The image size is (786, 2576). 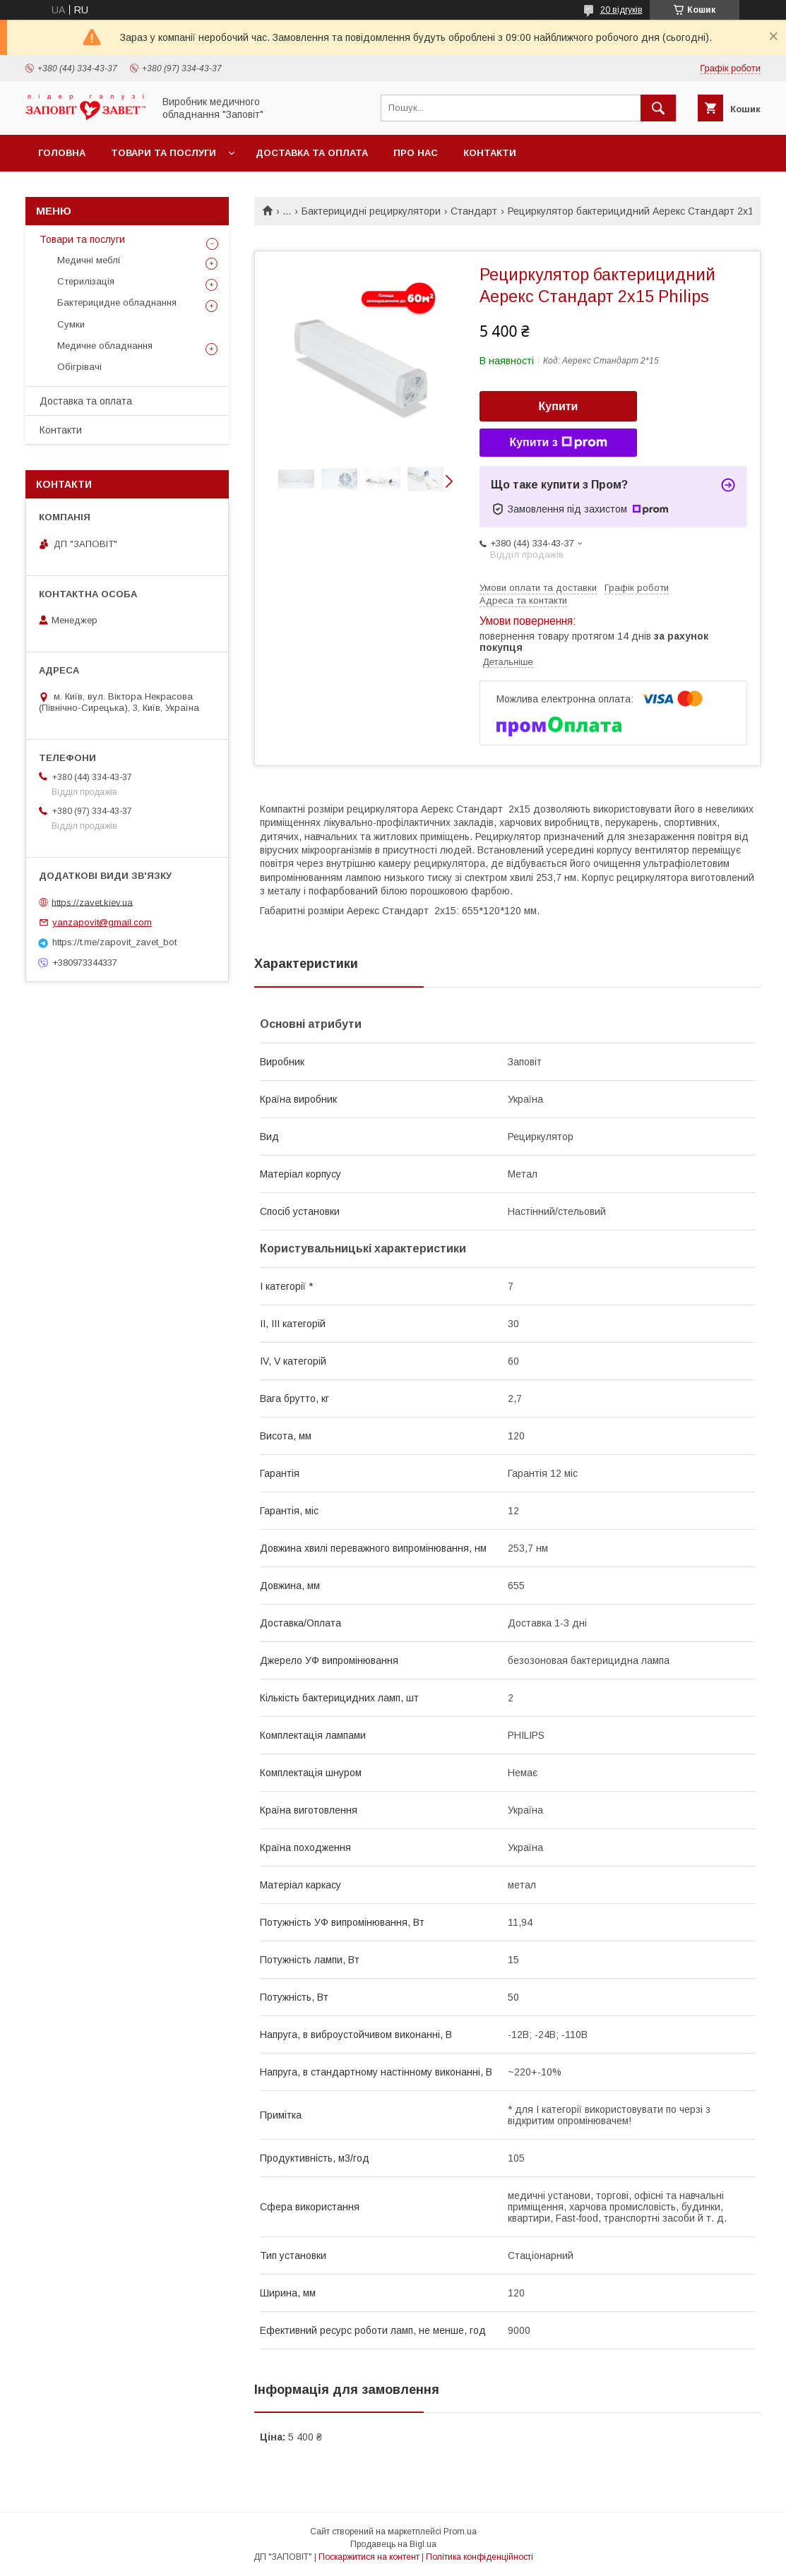 I want to click on https://t.me/zapovit_zavet_bot, so click(x=114, y=942).